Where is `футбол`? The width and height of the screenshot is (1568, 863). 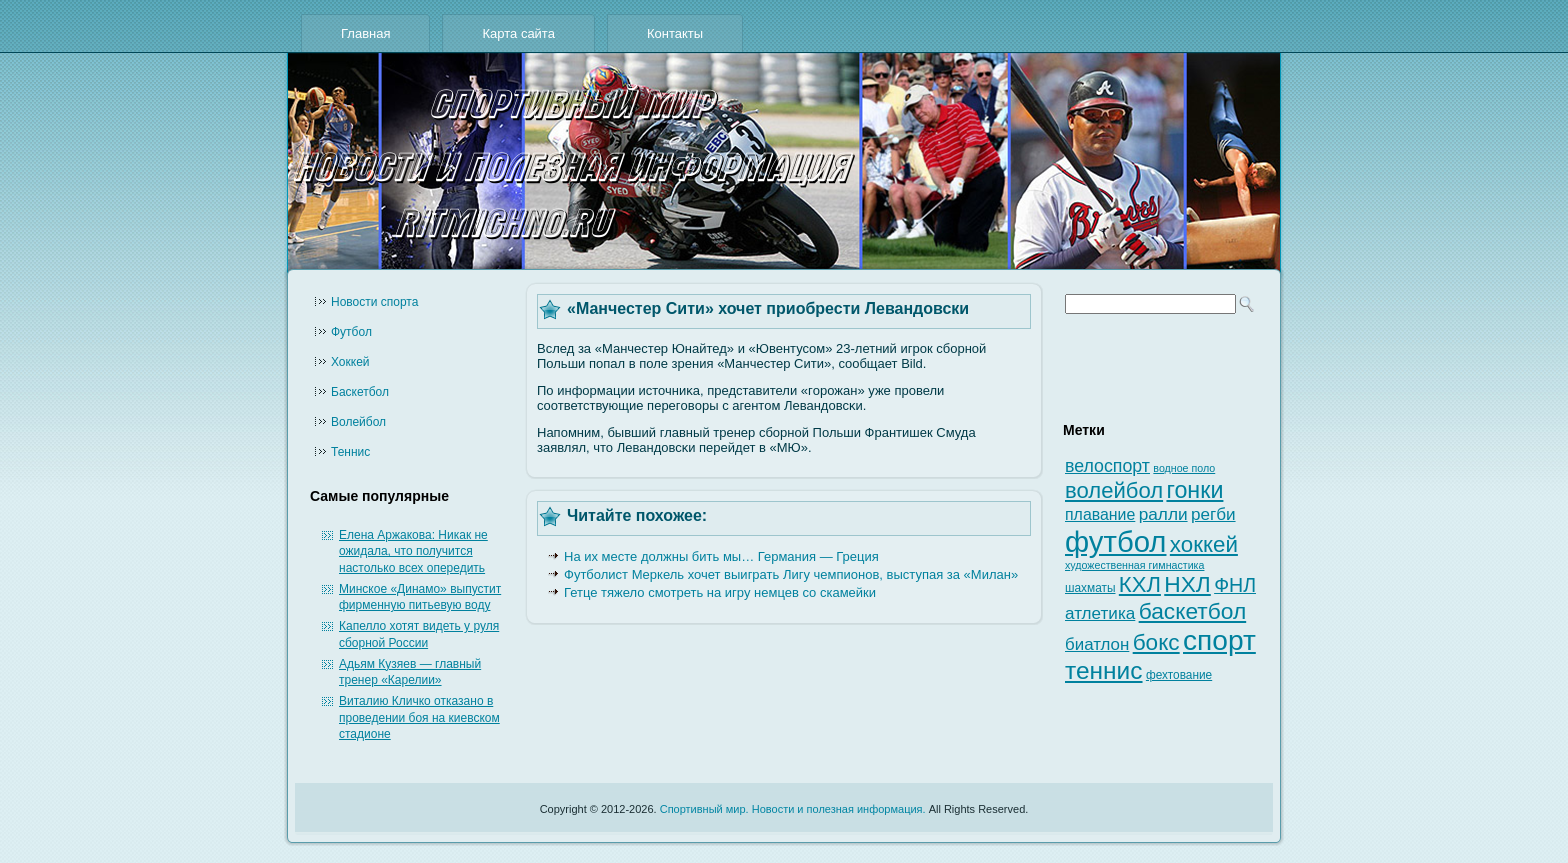
футбол is located at coordinates (1115, 541).